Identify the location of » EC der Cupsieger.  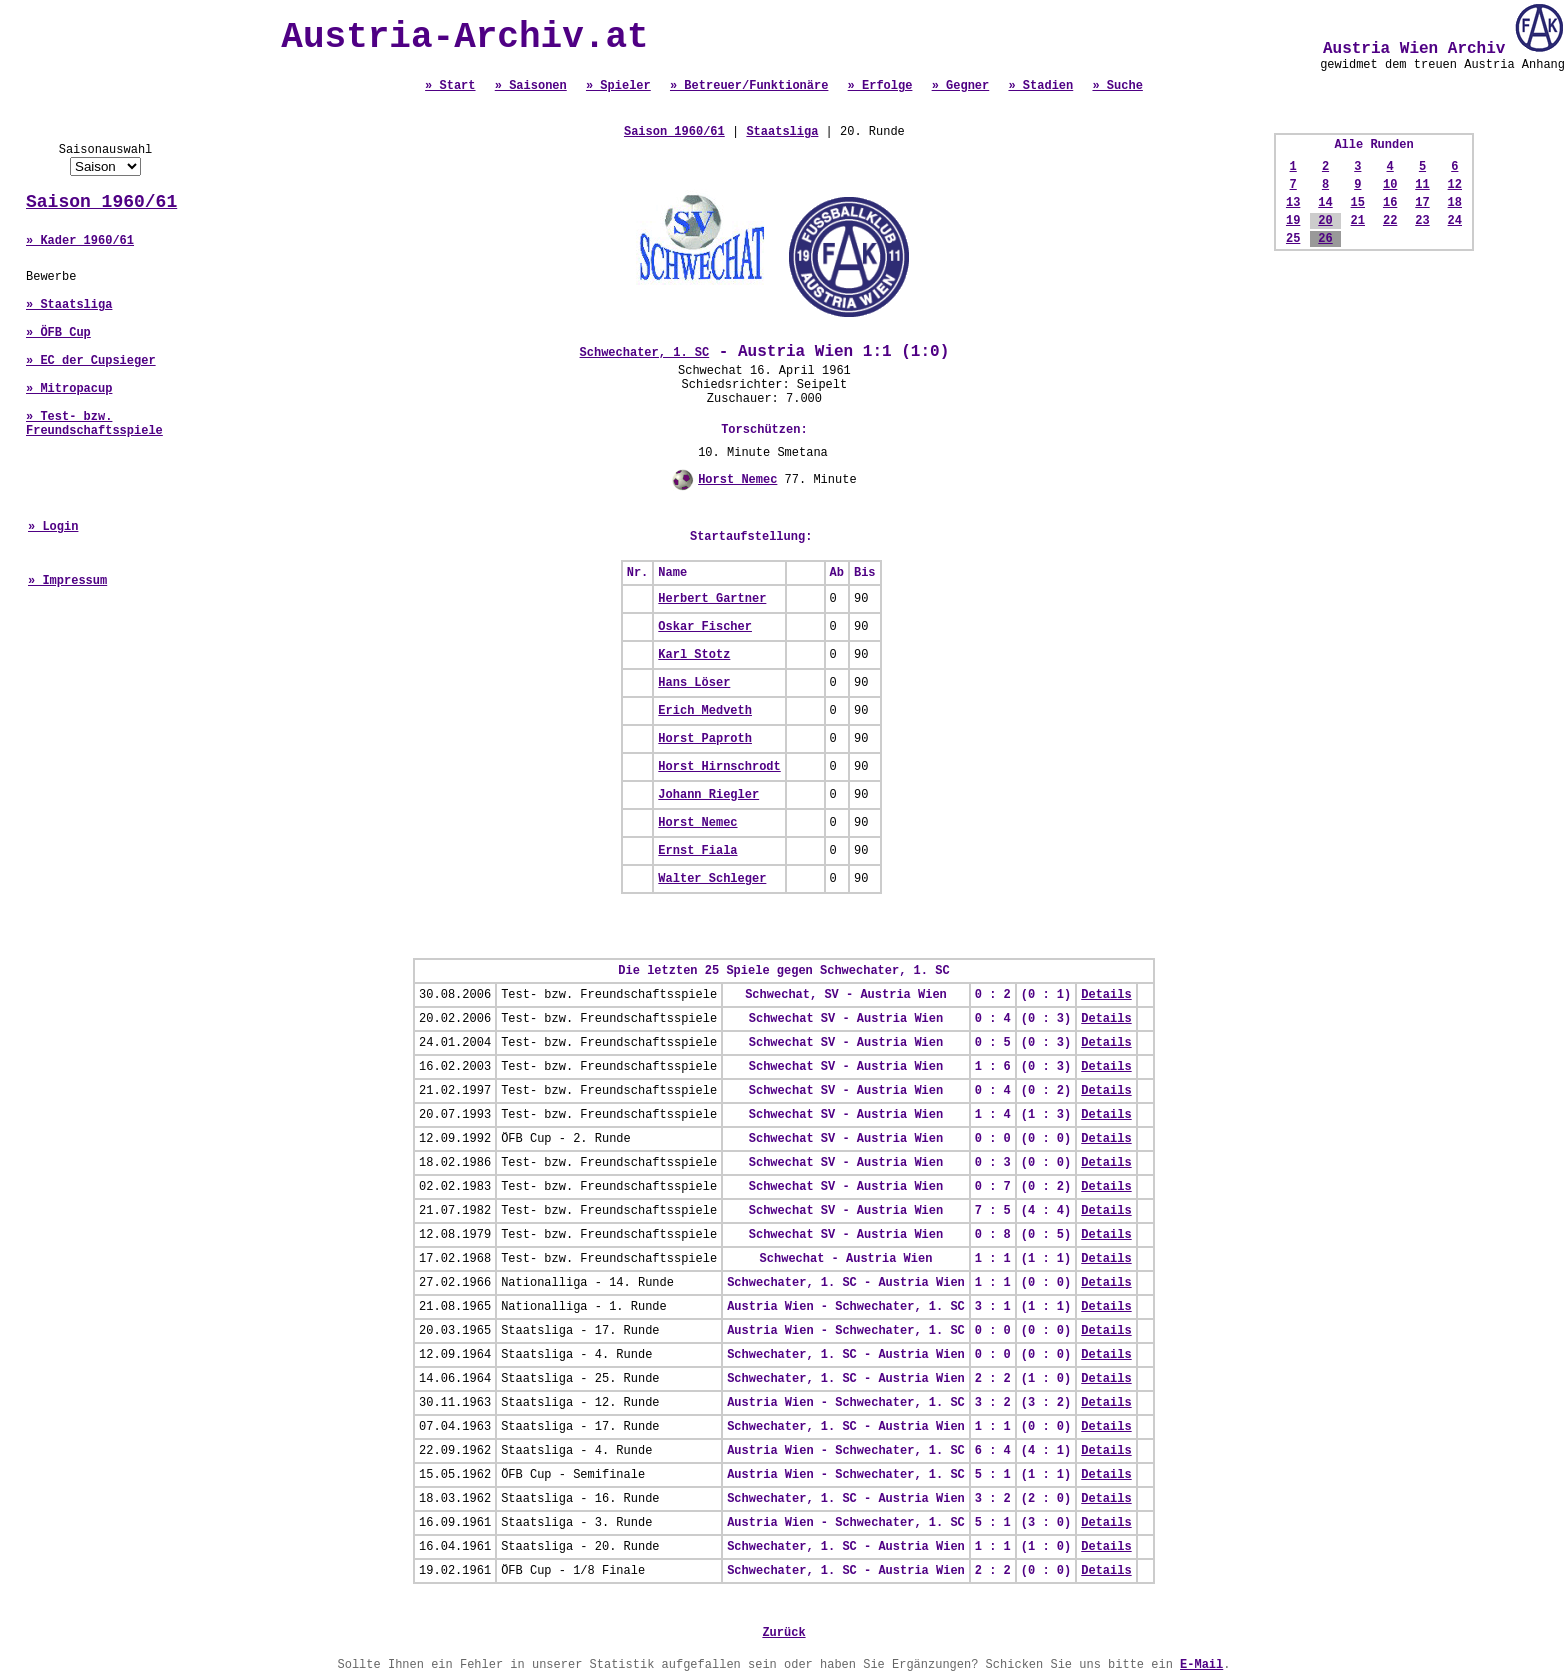
(91, 361).